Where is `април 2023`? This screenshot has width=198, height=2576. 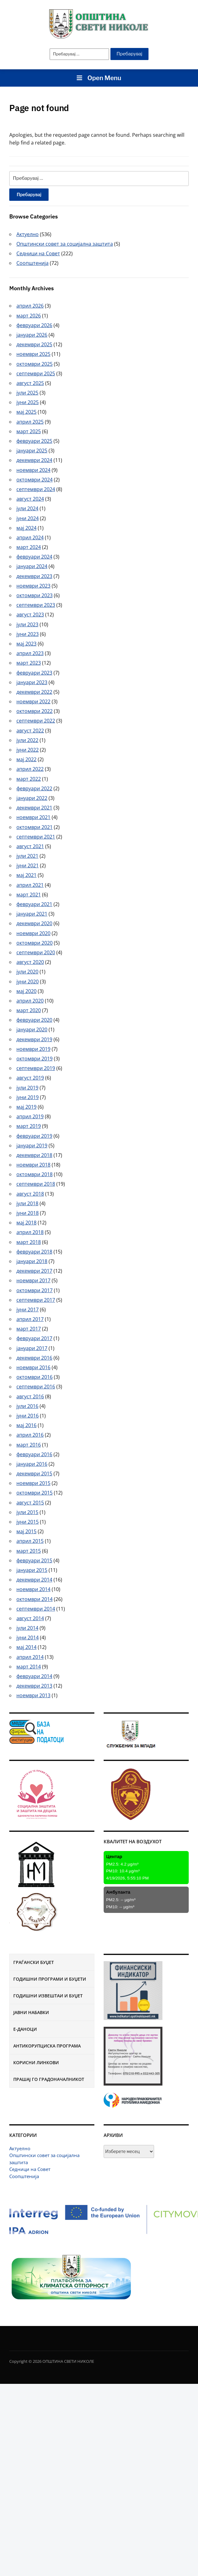 април 2023 is located at coordinates (30, 653).